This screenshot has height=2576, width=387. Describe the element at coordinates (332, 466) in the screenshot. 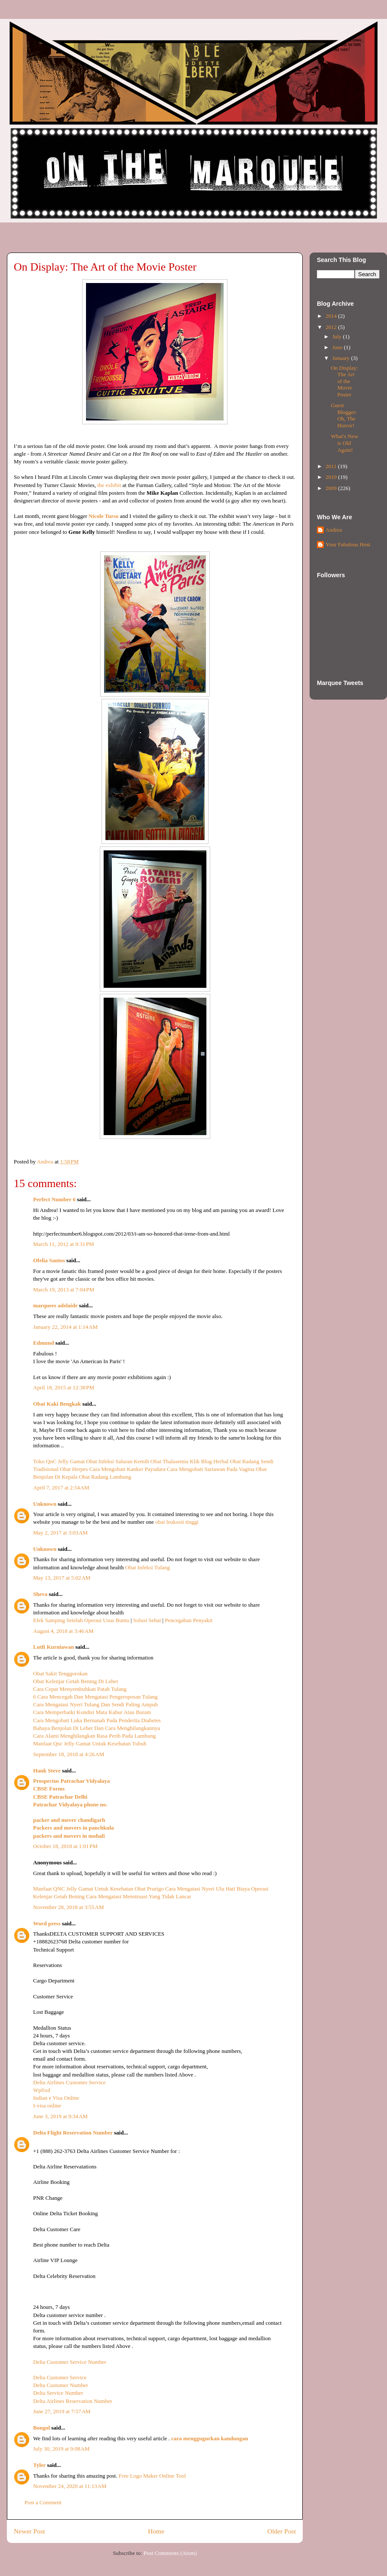

I see `2011` at that location.